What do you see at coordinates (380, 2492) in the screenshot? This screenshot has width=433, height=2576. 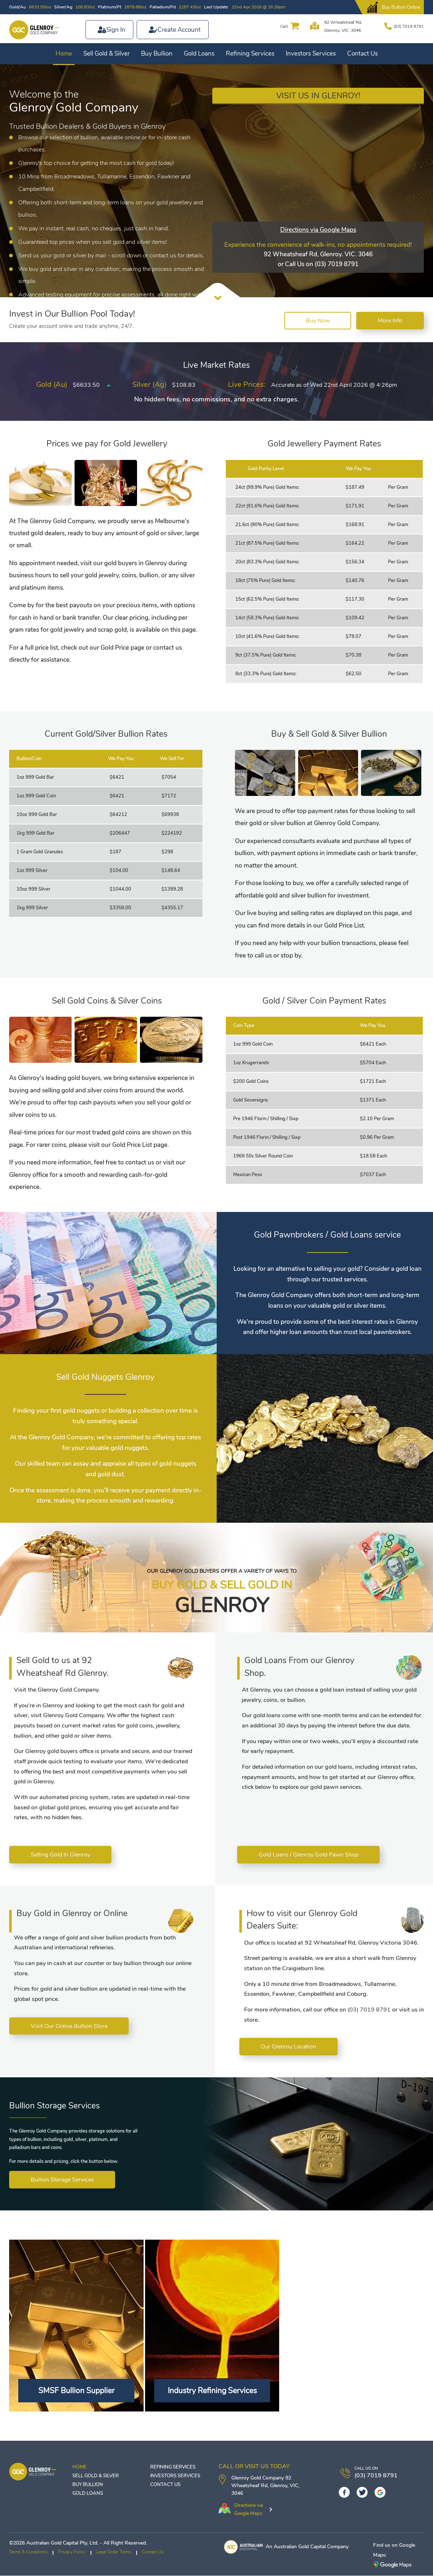 I see `[googleplus]` at bounding box center [380, 2492].